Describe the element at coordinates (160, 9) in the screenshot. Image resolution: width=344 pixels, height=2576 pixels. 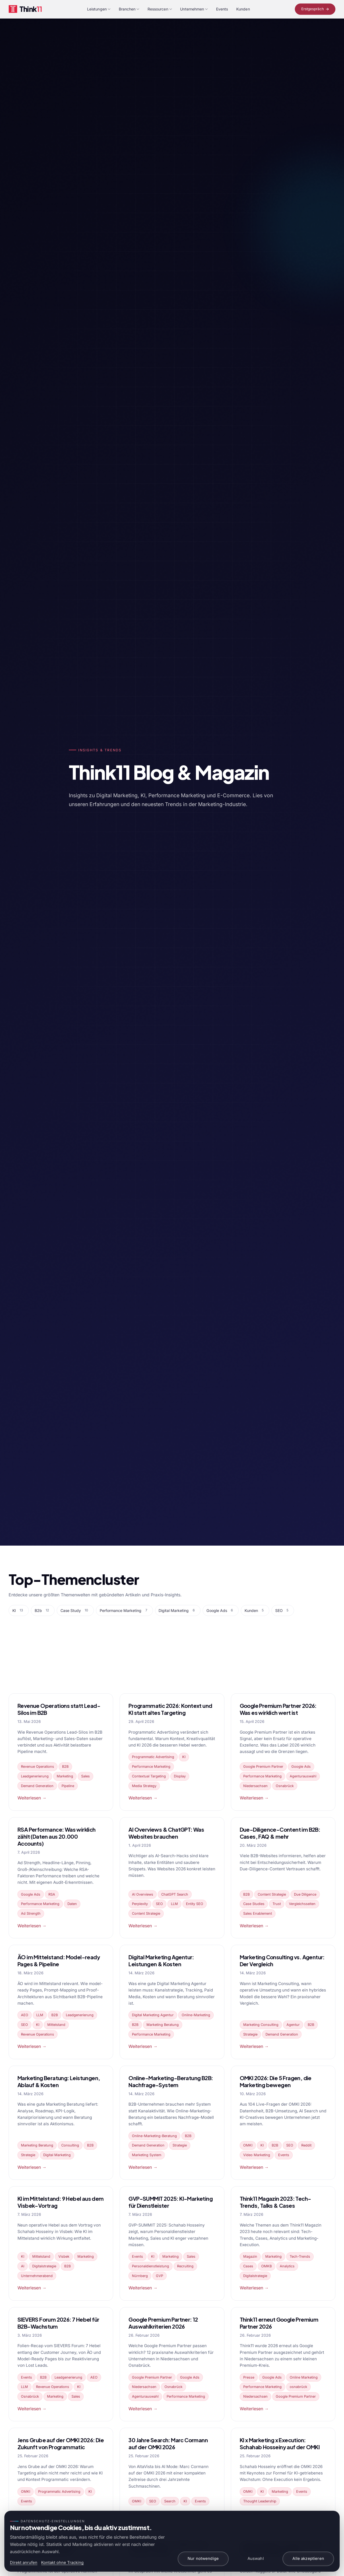
I see `Ressourcen` at that location.